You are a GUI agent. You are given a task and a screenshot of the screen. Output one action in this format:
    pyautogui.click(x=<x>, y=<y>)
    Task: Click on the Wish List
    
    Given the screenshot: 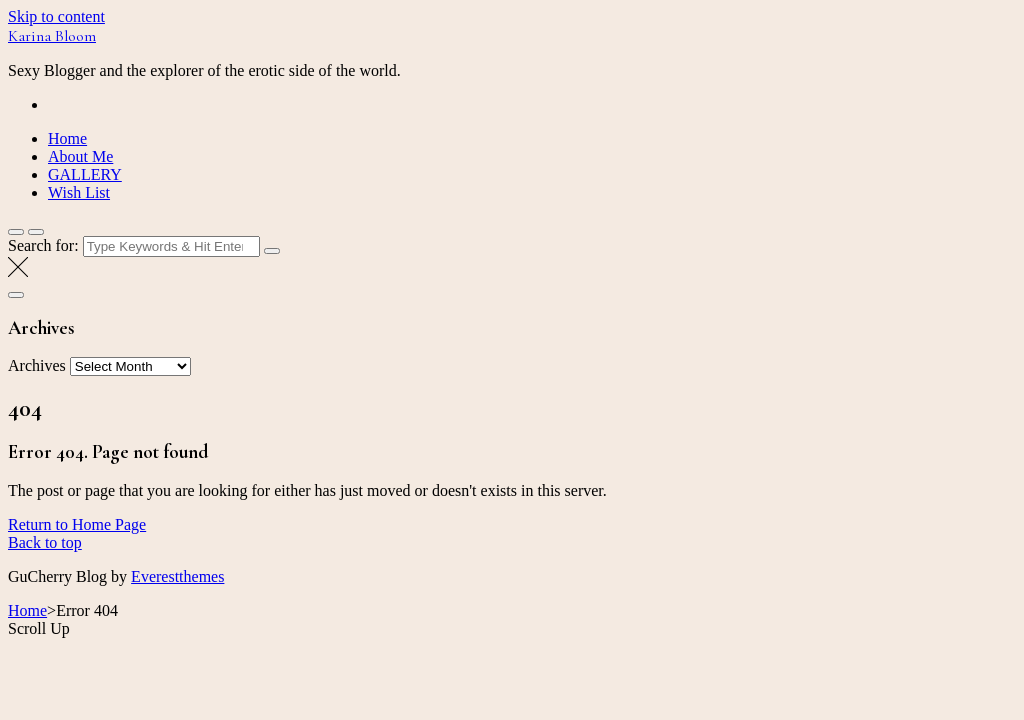 What is the action you would take?
    pyautogui.click(x=79, y=192)
    